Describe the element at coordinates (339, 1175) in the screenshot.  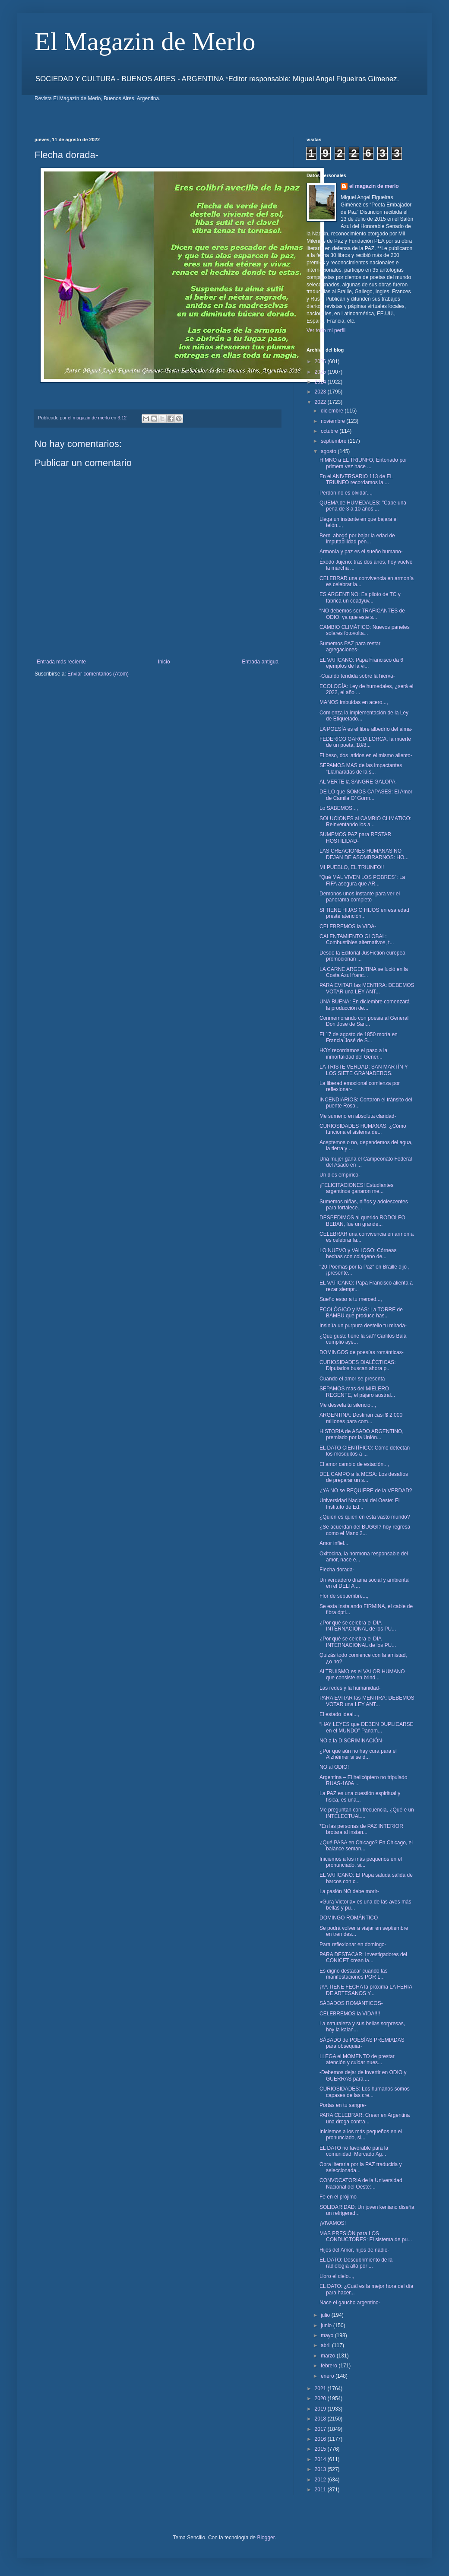
I see `Un dios empírico-` at that location.